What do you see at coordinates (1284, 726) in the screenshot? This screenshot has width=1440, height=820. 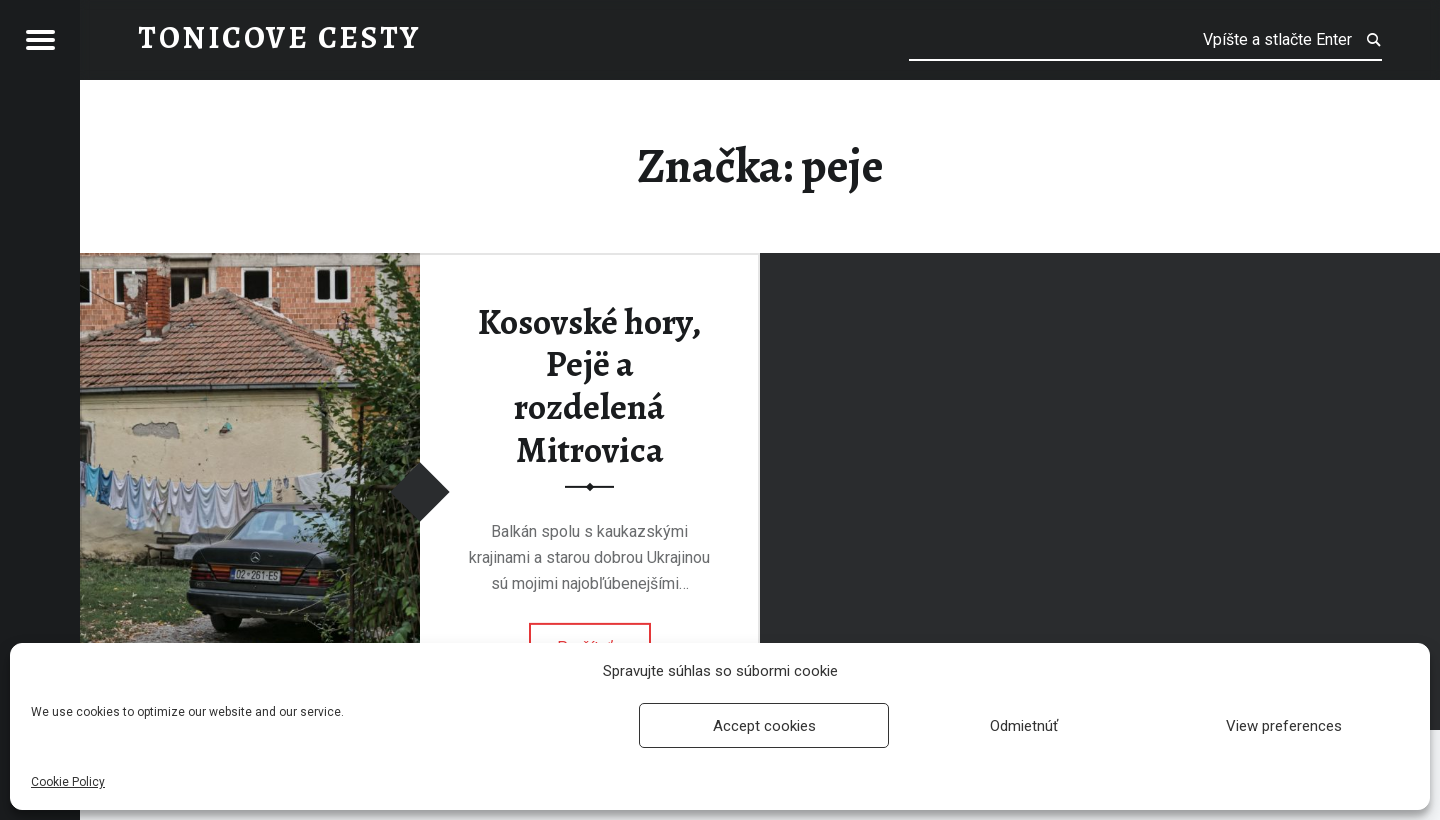 I see `View preferences` at bounding box center [1284, 726].